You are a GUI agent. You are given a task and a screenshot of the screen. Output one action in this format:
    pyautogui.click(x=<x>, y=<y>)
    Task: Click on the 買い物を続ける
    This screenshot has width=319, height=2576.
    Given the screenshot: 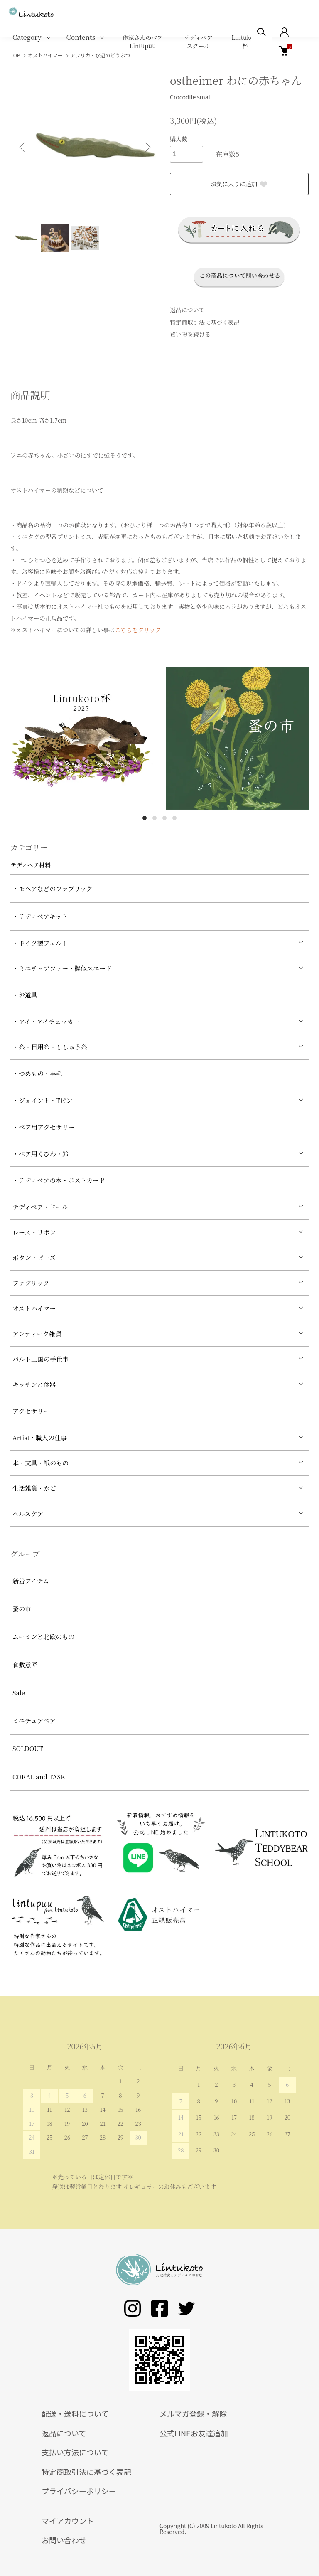 What is the action you would take?
    pyautogui.click(x=190, y=334)
    